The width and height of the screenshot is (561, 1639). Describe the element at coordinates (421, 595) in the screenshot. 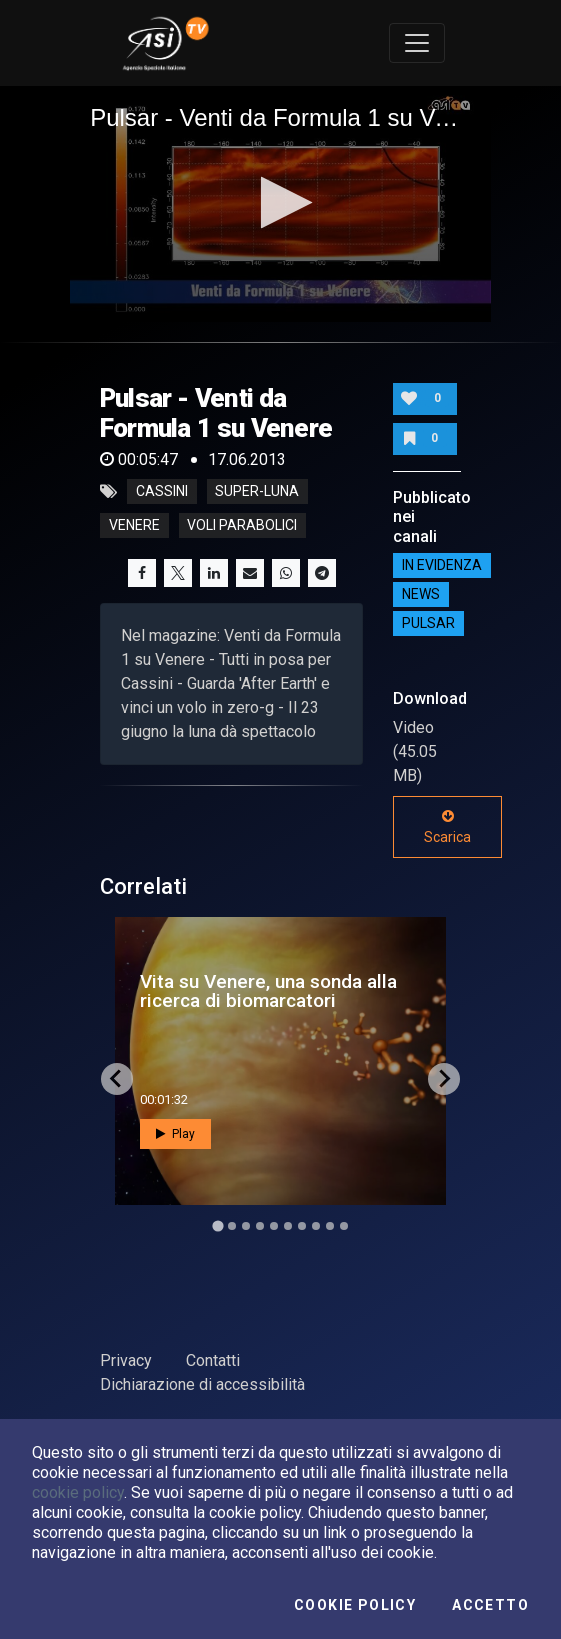

I see `NEWS` at that location.